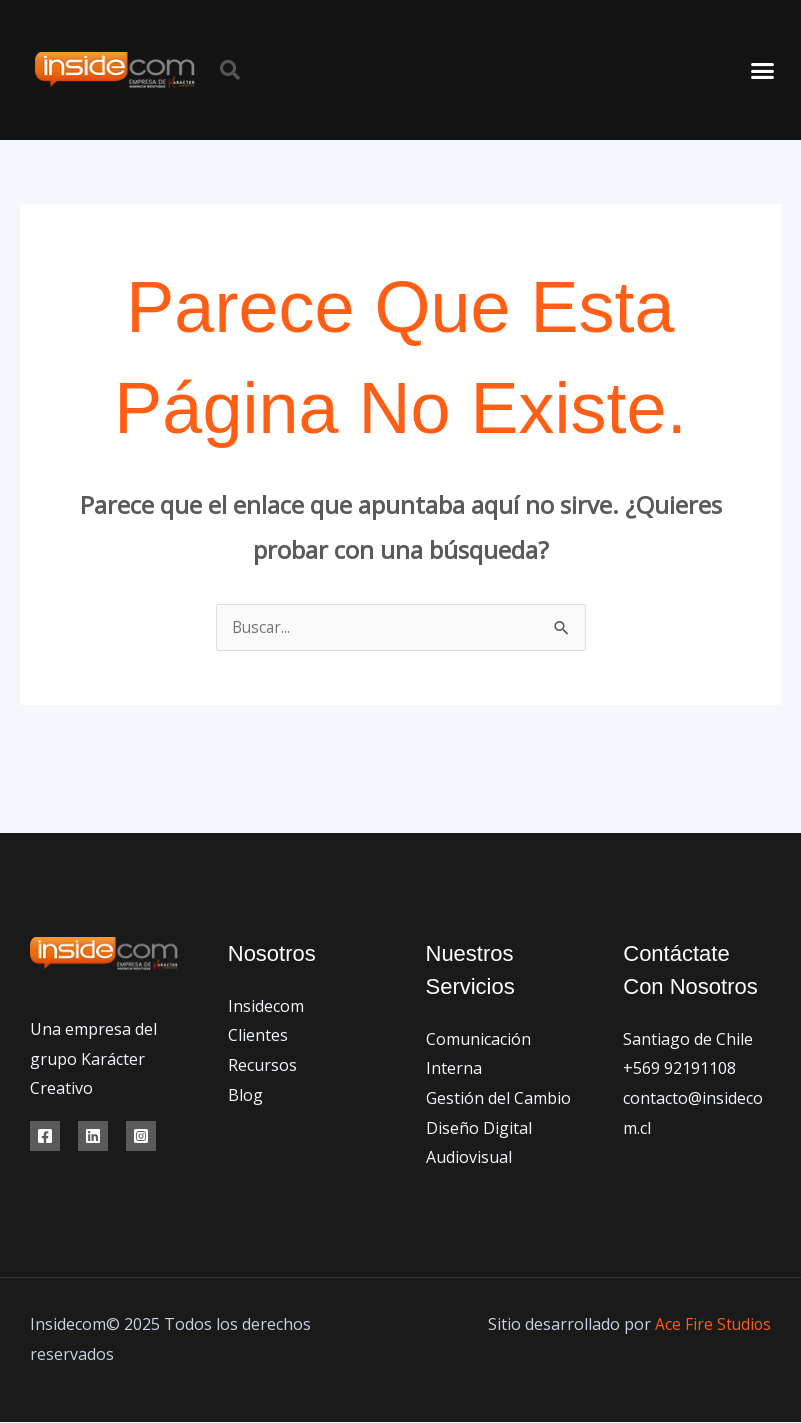 The image size is (801, 1423). What do you see at coordinates (266, 1007) in the screenshot?
I see `Insidecom` at bounding box center [266, 1007].